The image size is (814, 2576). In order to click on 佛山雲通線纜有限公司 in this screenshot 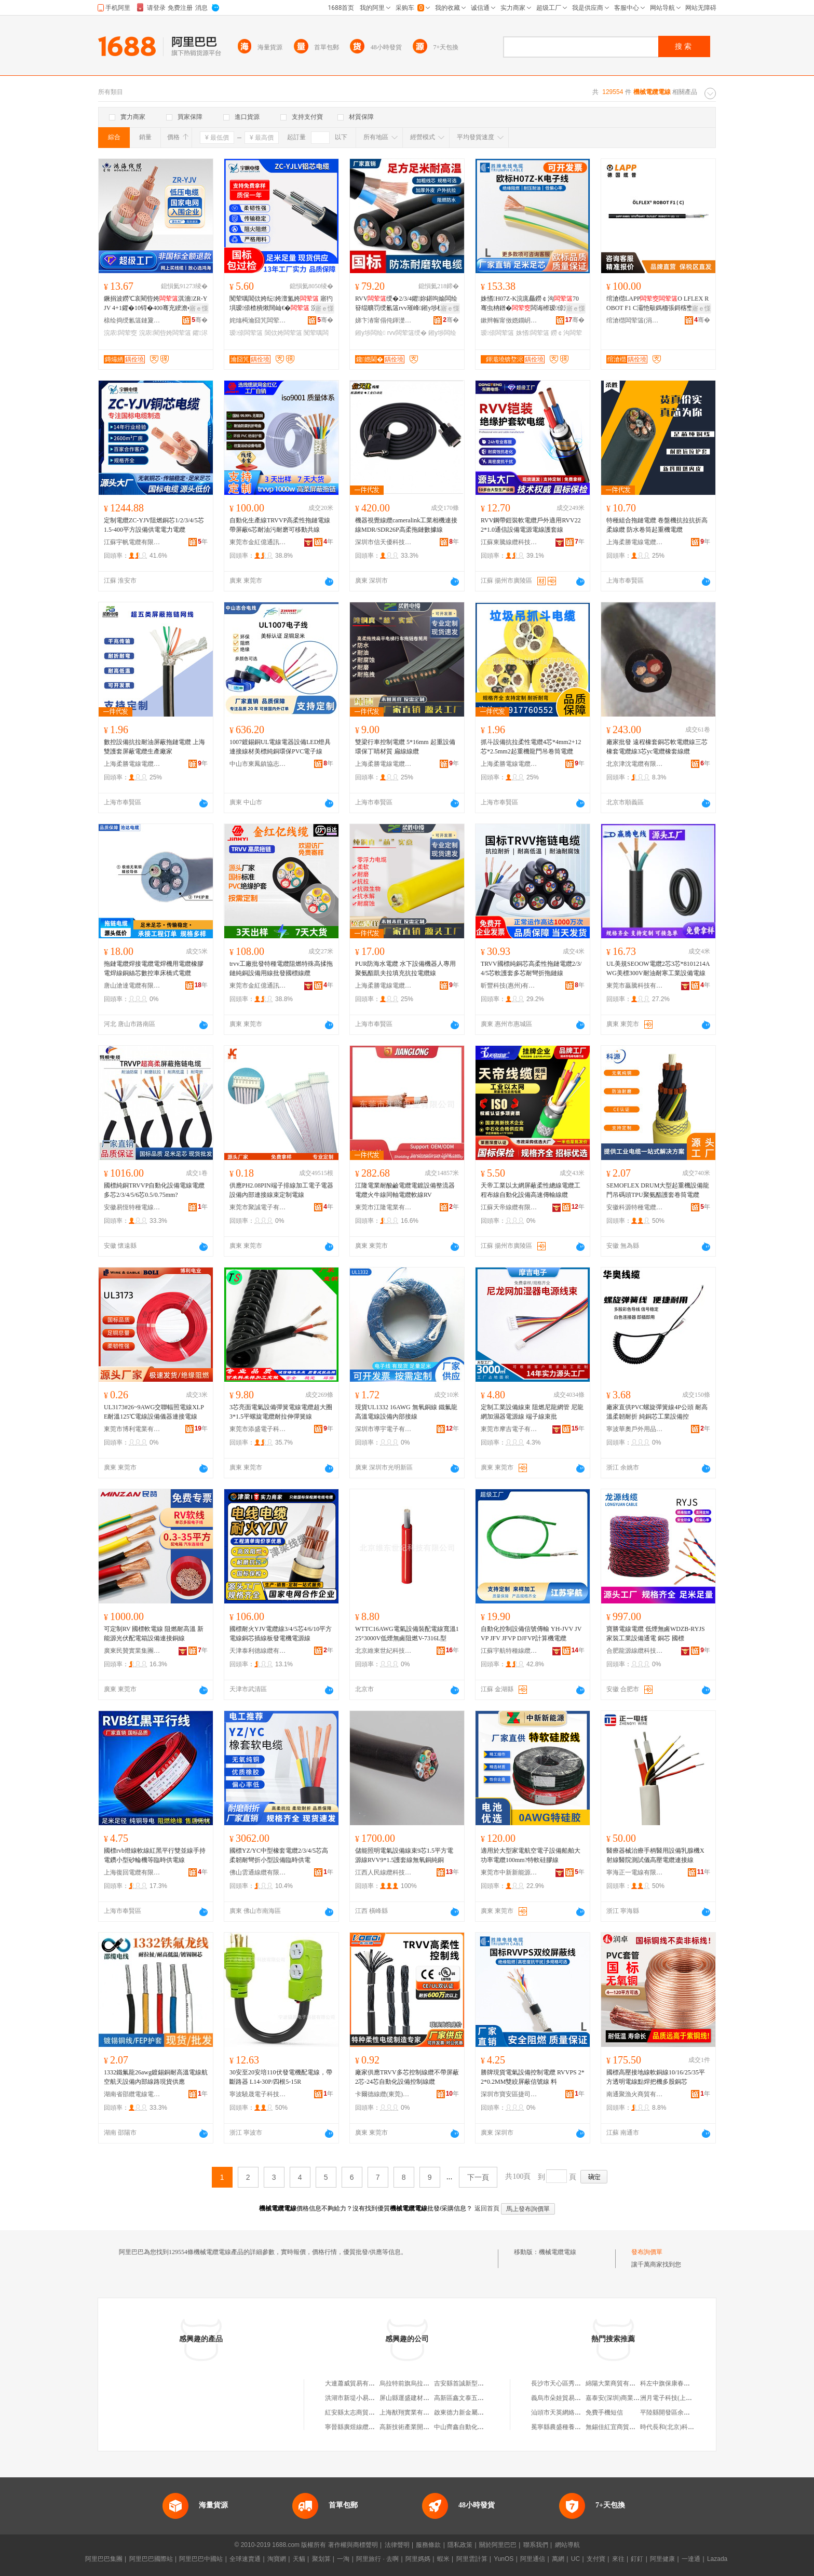, I will do `click(258, 1872)`.